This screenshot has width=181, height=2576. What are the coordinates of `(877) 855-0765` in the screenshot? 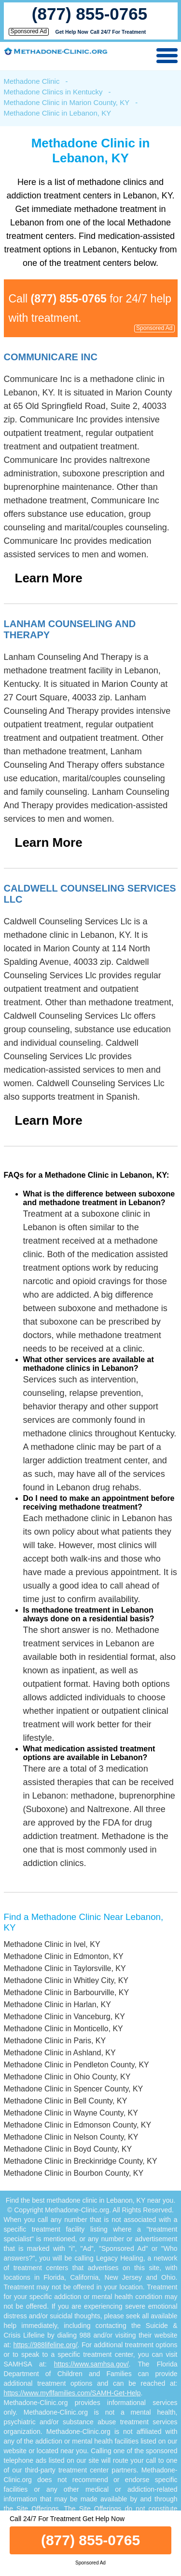 It's located at (89, 13).